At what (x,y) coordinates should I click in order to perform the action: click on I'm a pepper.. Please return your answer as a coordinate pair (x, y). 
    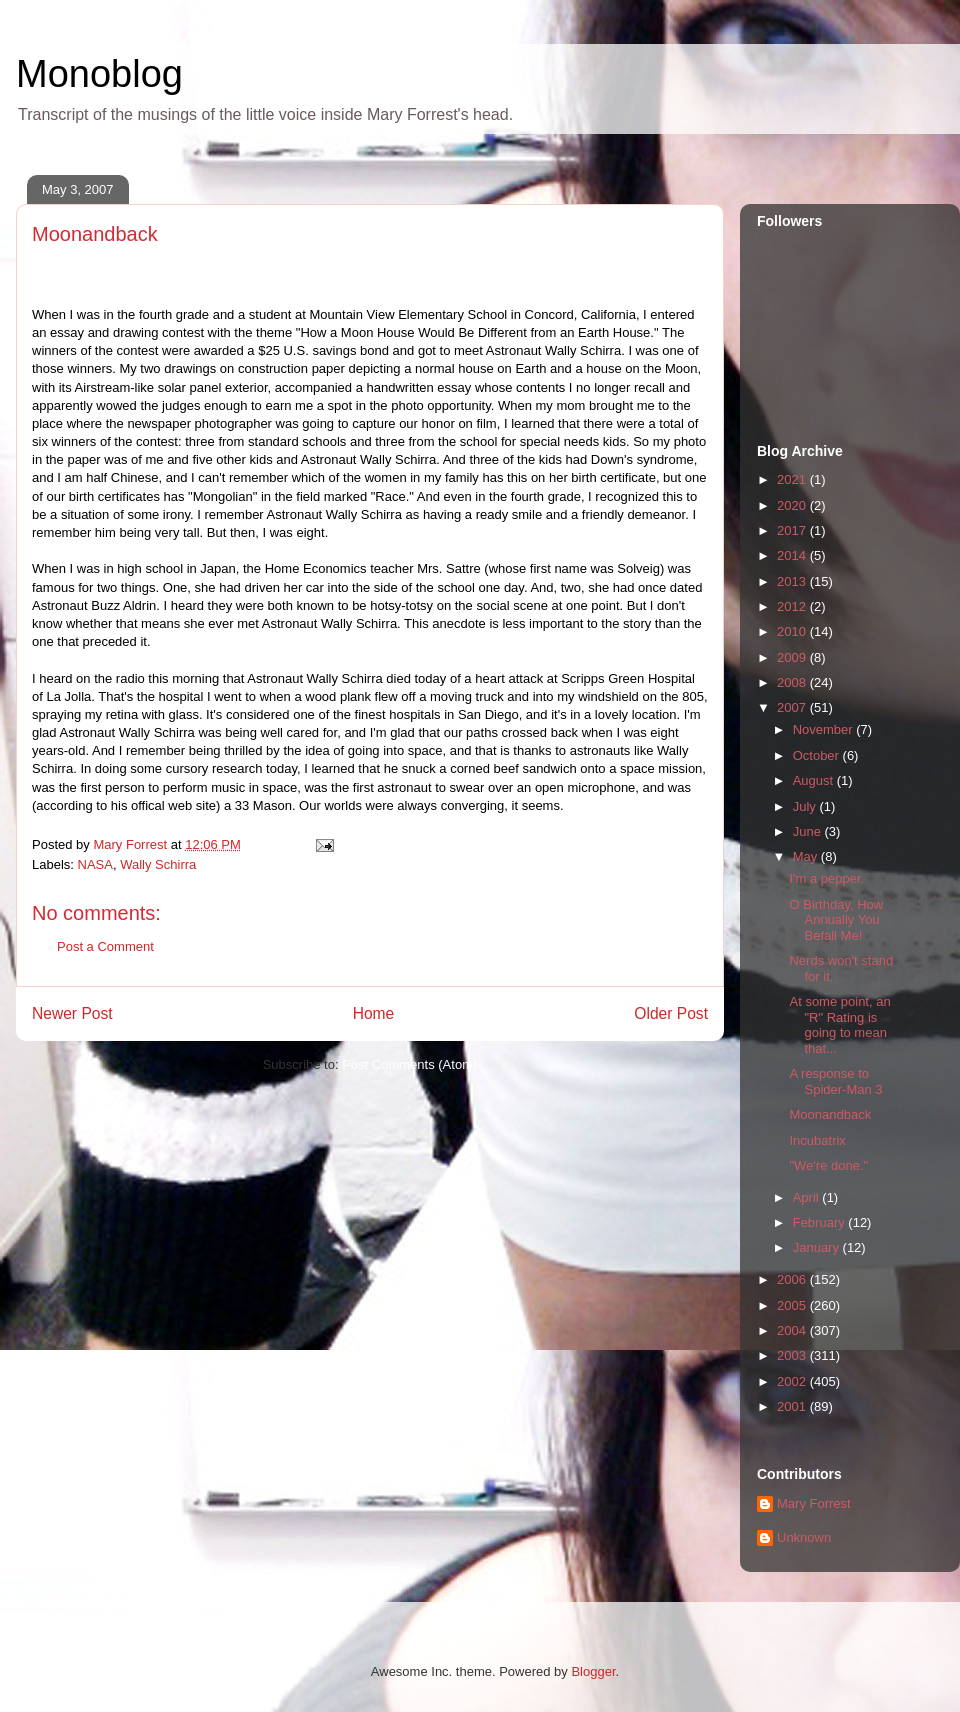
    Looking at the image, I should click on (826, 878).